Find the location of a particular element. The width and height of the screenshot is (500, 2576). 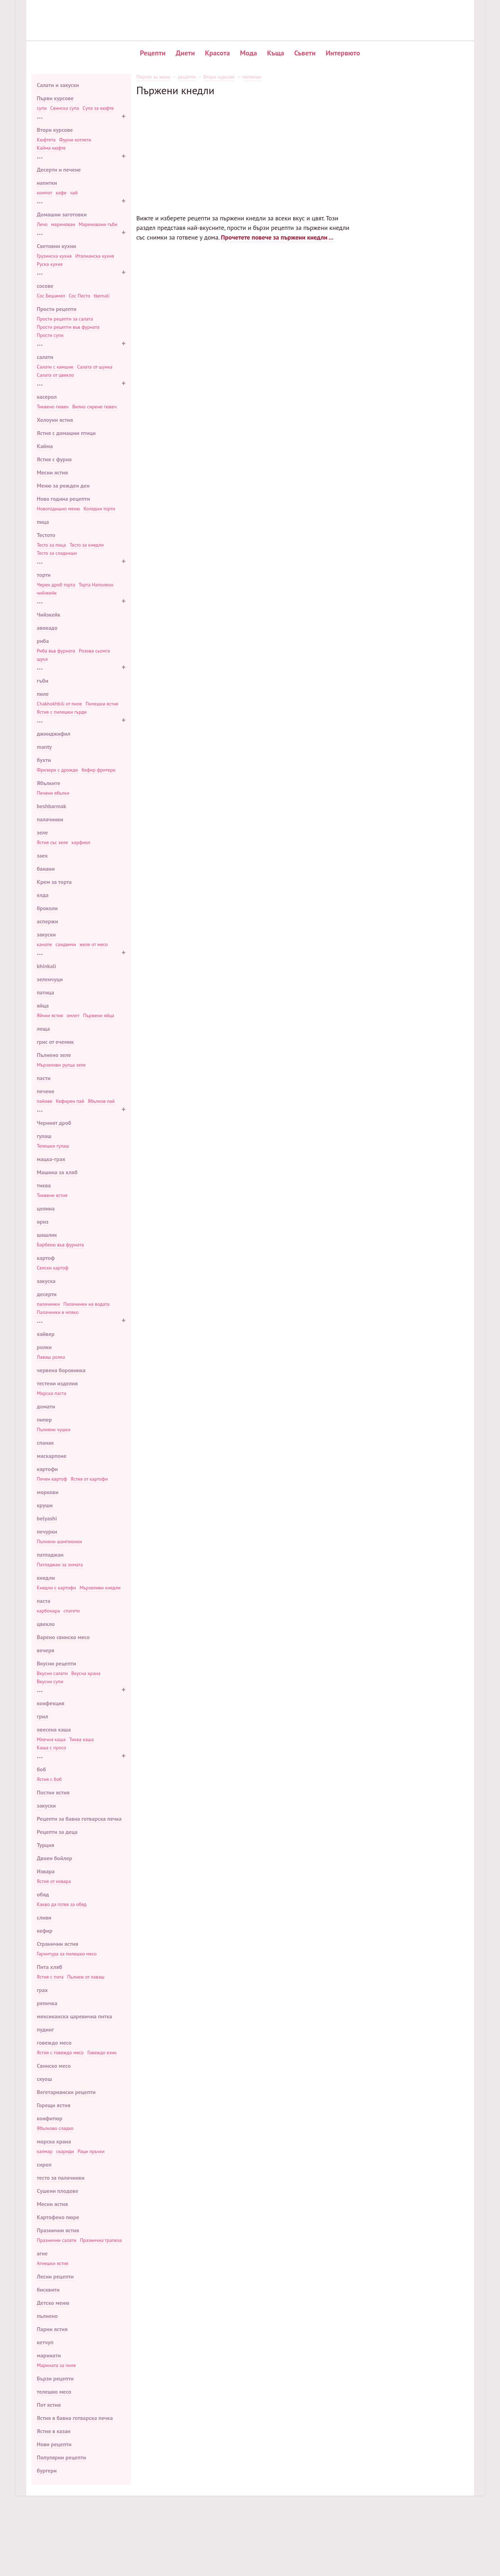

Раци пръчки is located at coordinates (90, 2151).